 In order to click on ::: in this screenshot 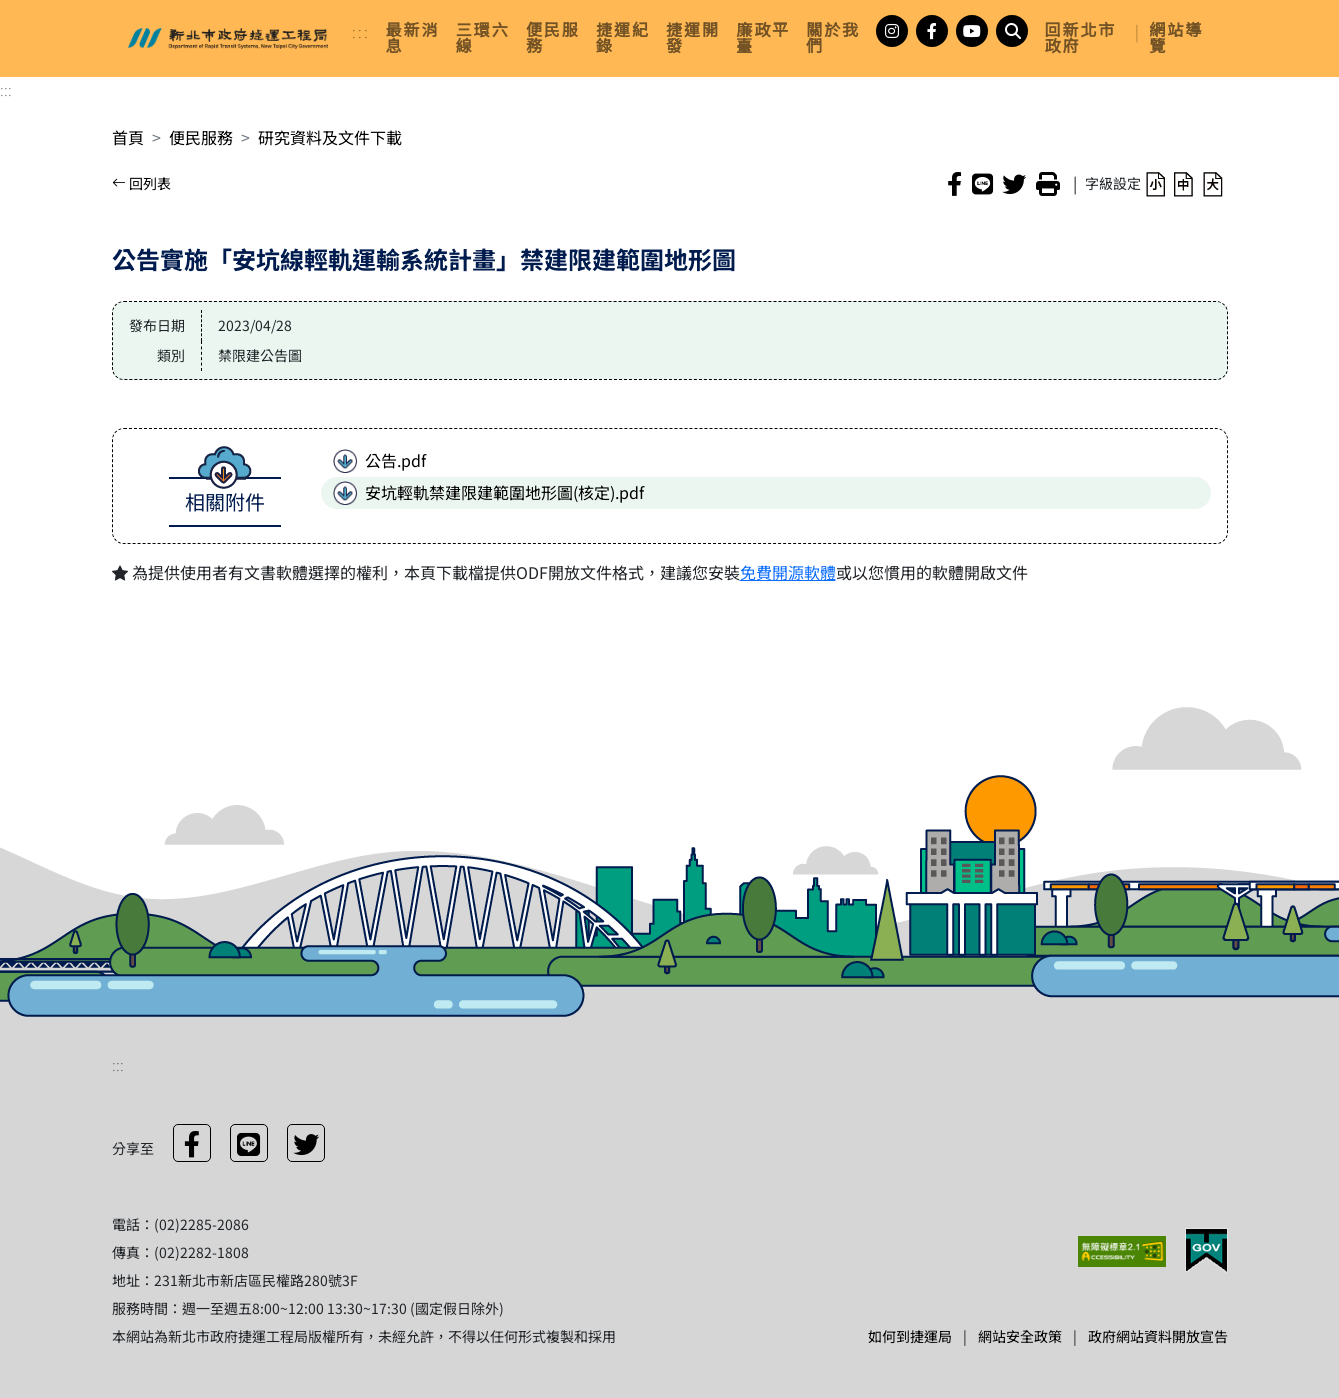, I will do `click(361, 31)`.